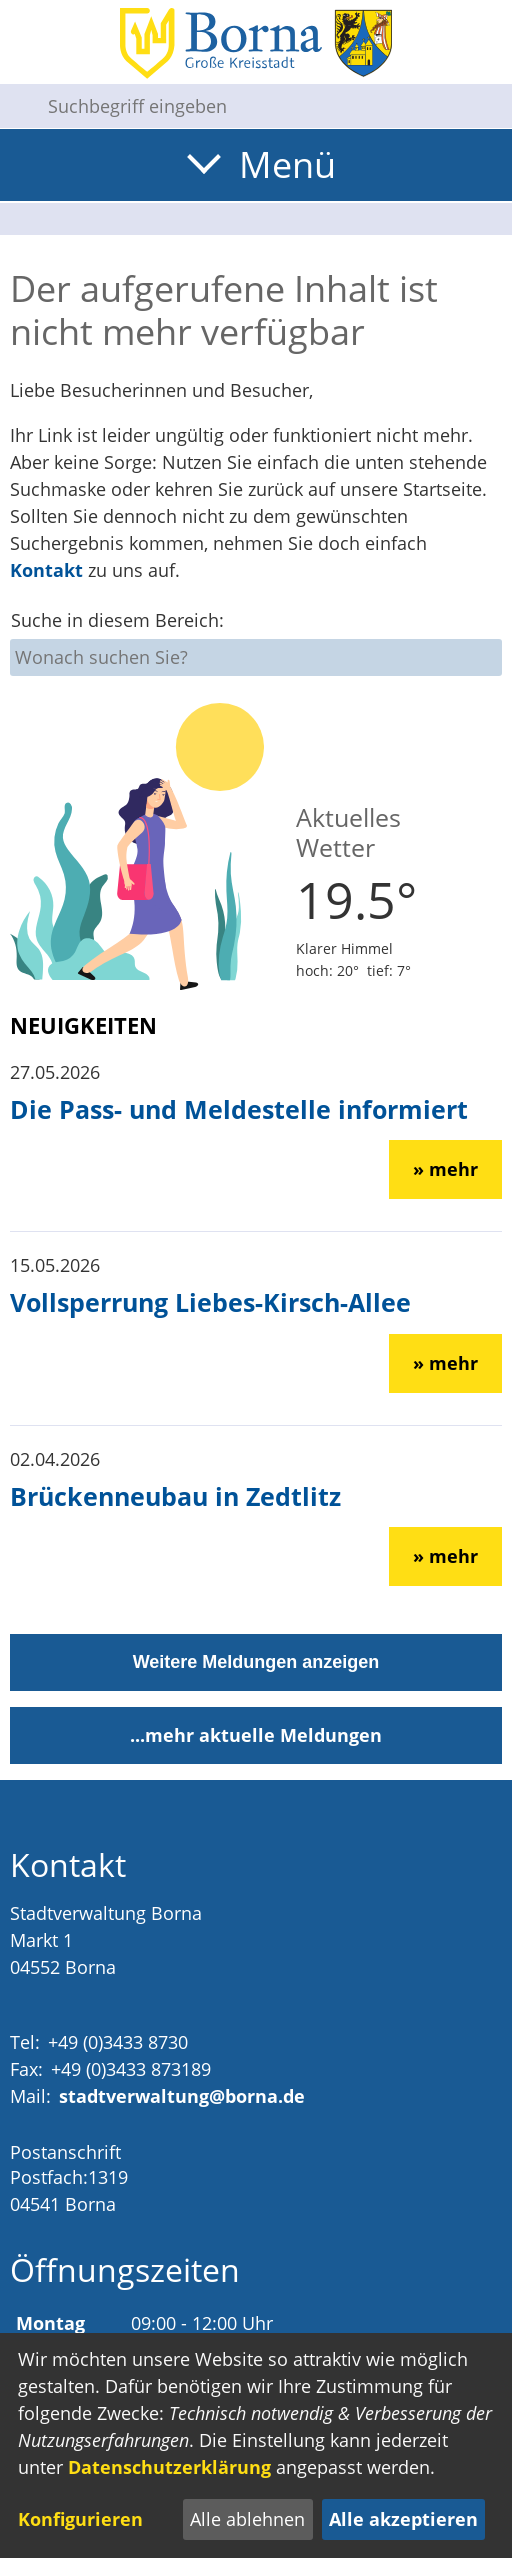  I want to click on Suche in diesem Bereich:, so click(117, 620).